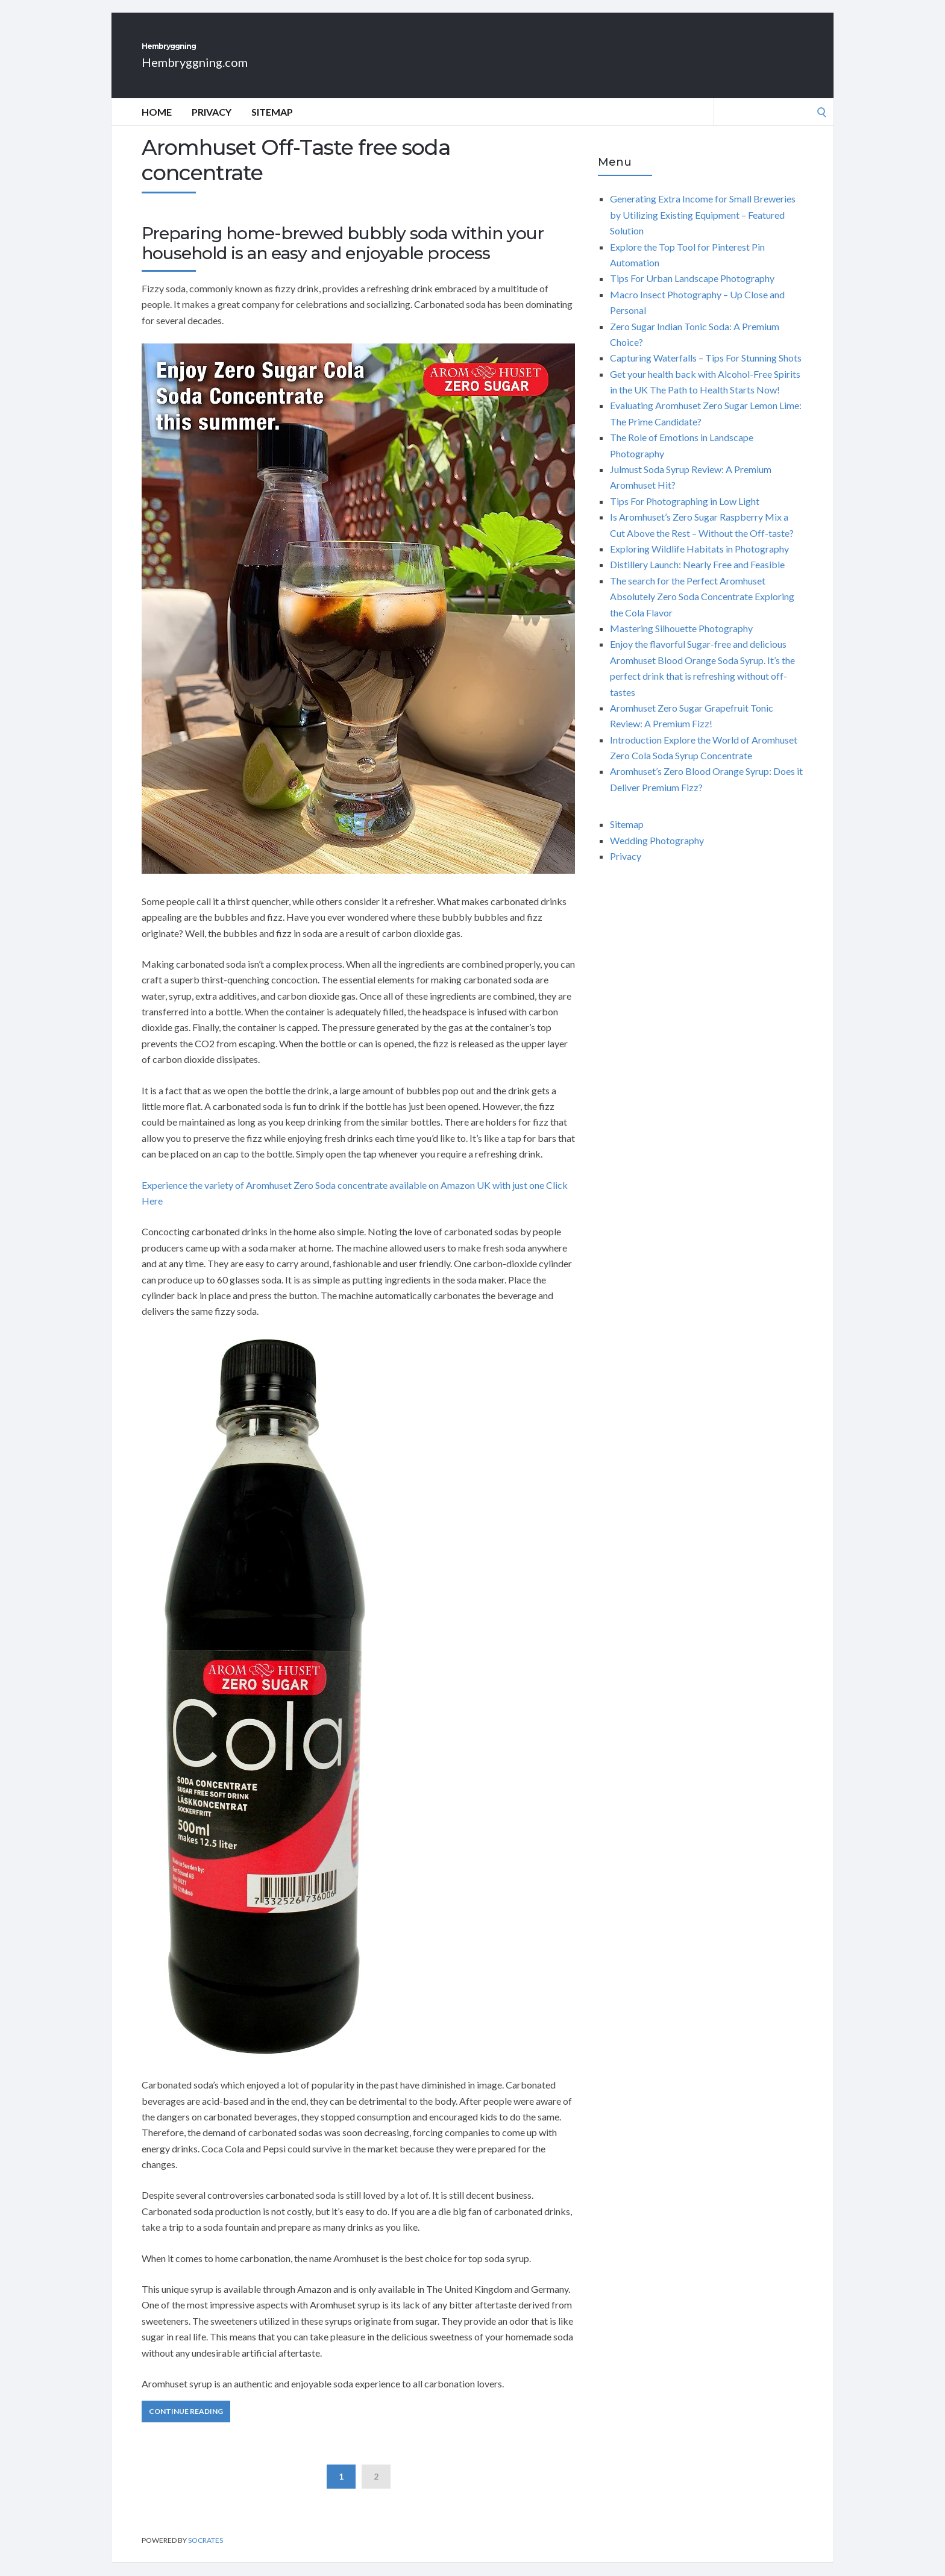  I want to click on The search for the Perfect Aromhuset Absolutely Zero Soda Concentrate Exploring the Cola Flavor, so click(702, 609).